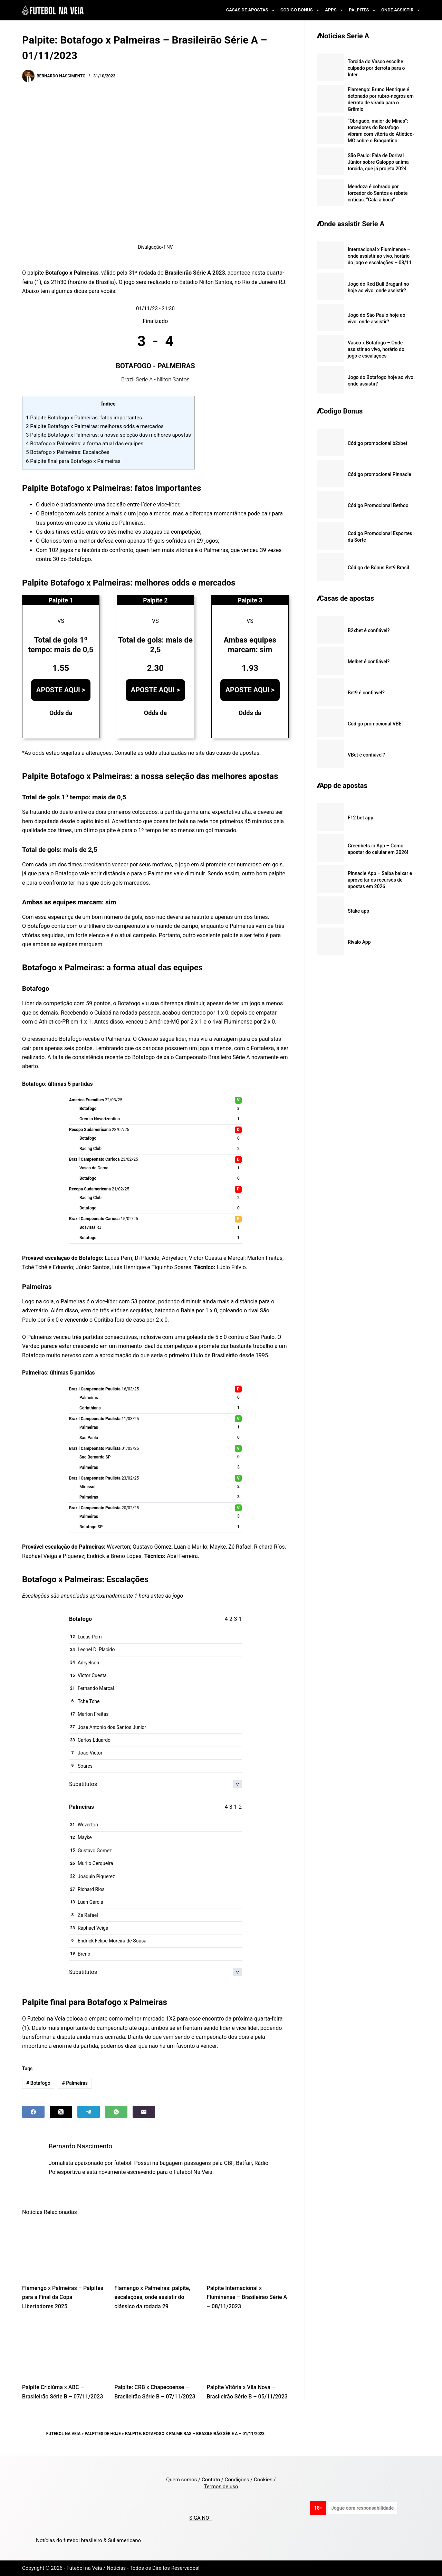 This screenshot has height=2576, width=442. I want to click on Stake app, so click(358, 911).